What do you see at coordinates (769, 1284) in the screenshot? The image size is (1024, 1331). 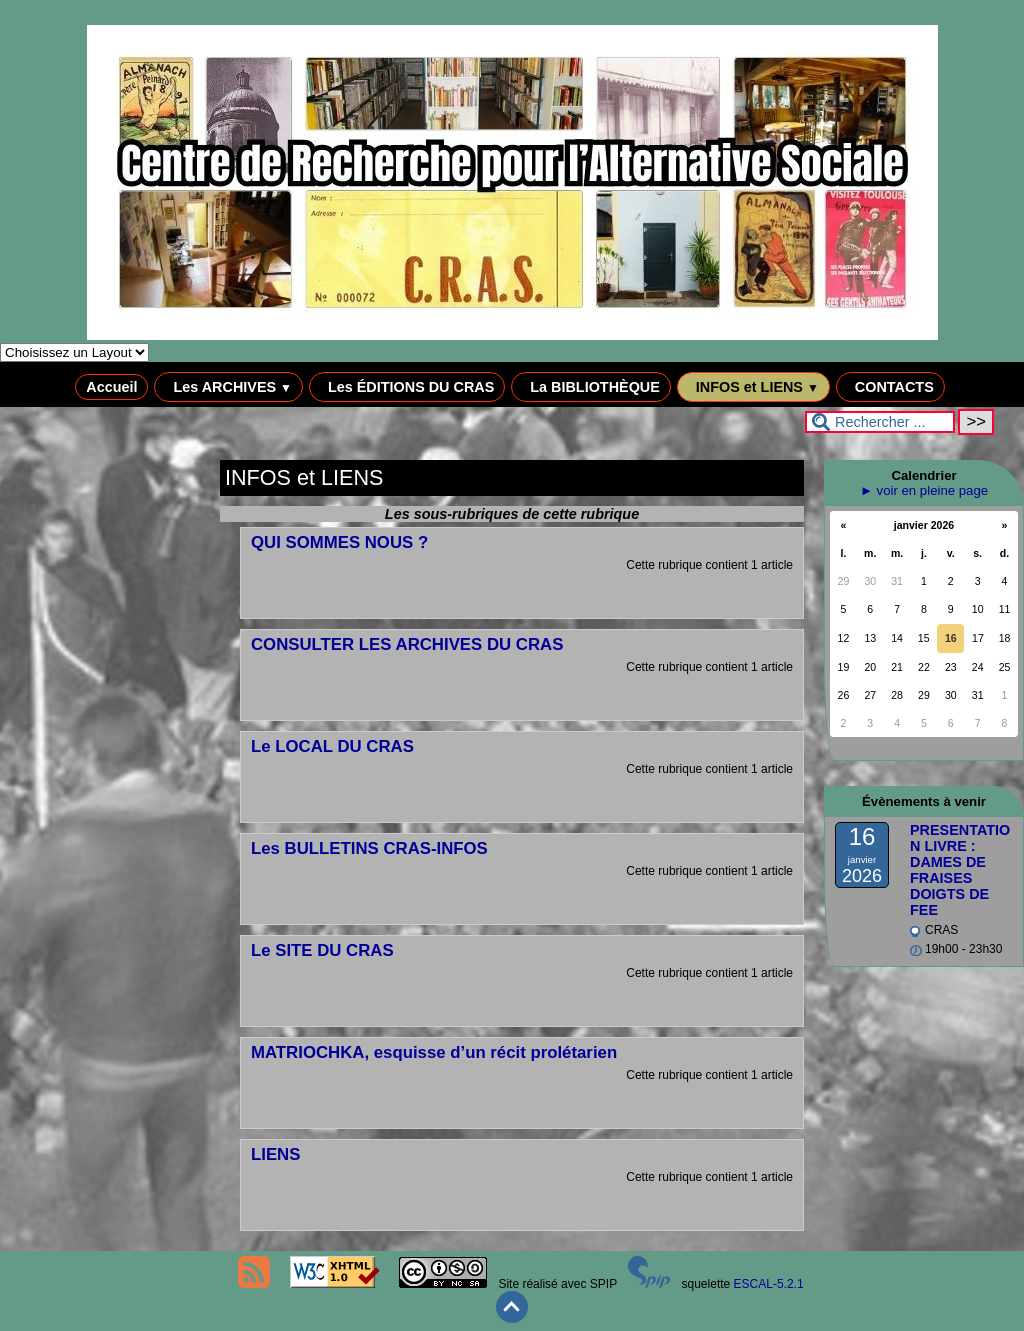 I see `ESCAL-5.2.1` at bounding box center [769, 1284].